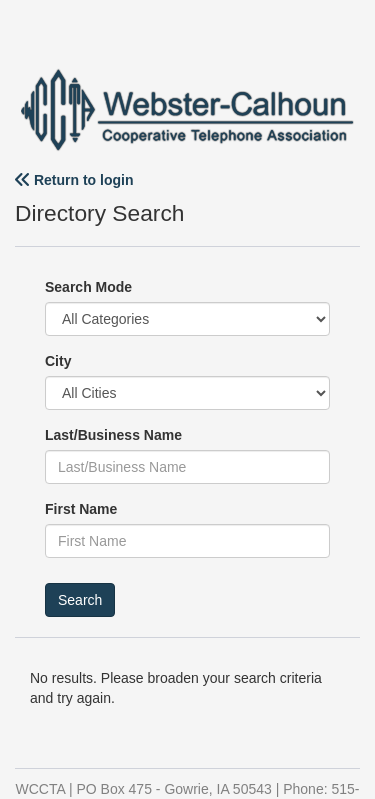  I want to click on Last/Business Name, so click(113, 435).